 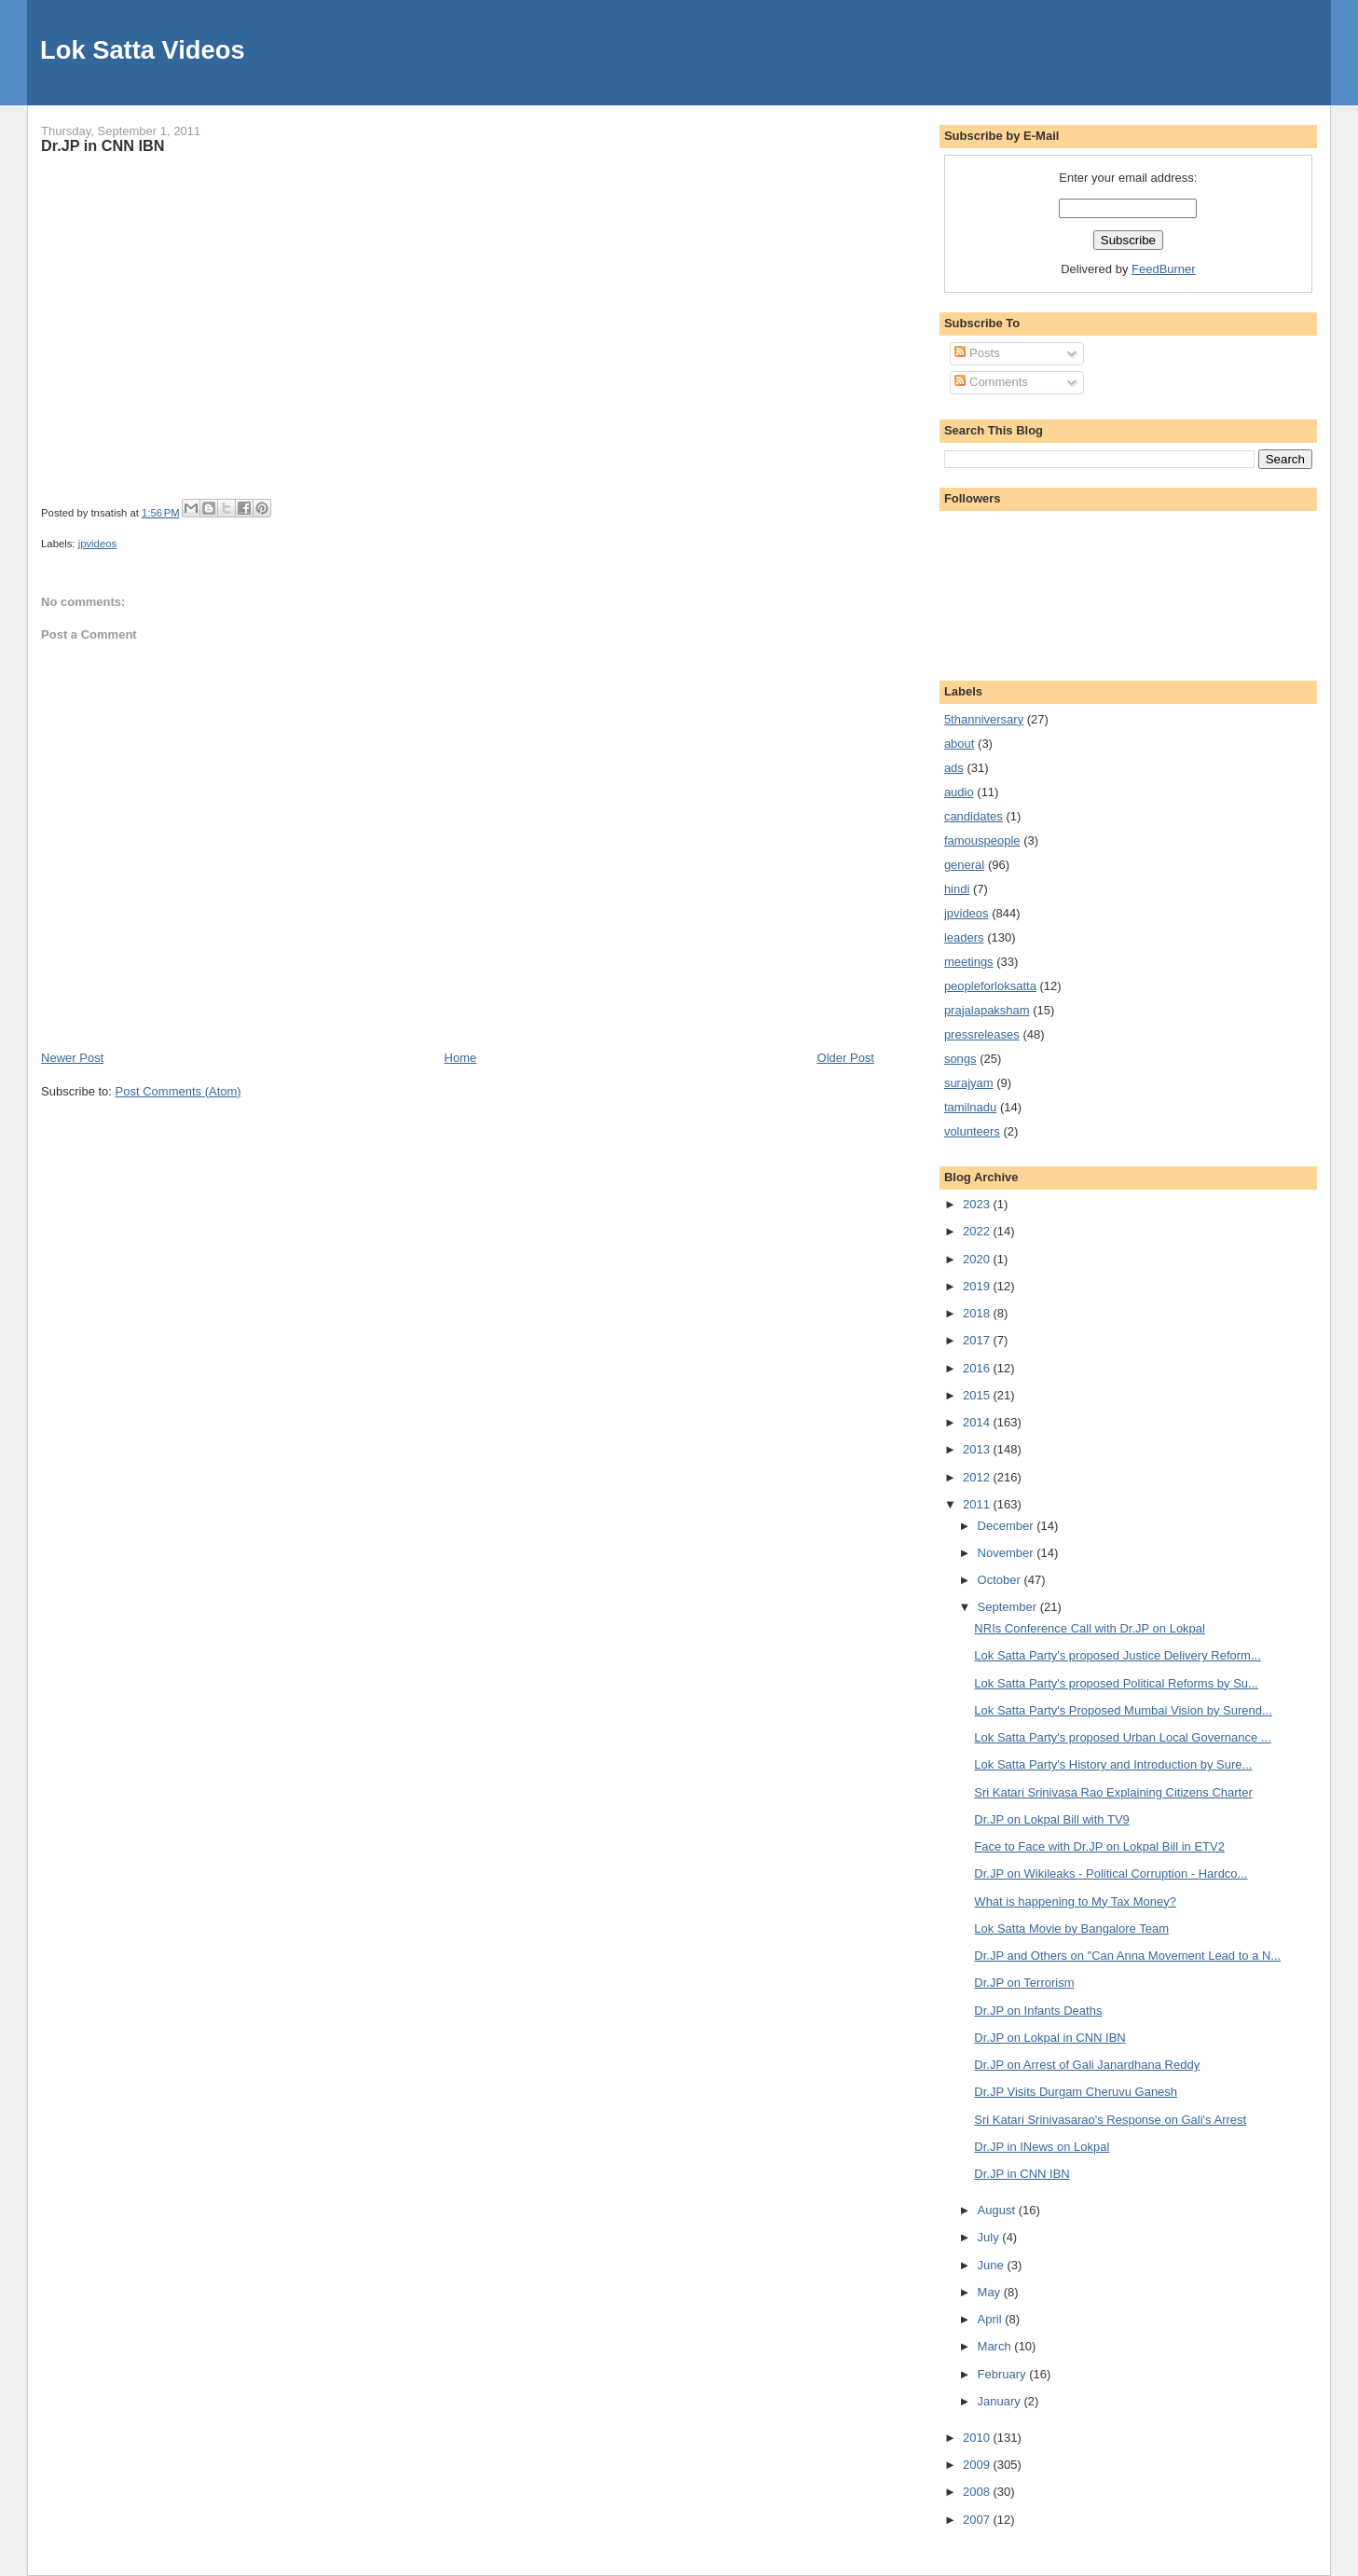 I want to click on February, so click(x=1004, y=2374).